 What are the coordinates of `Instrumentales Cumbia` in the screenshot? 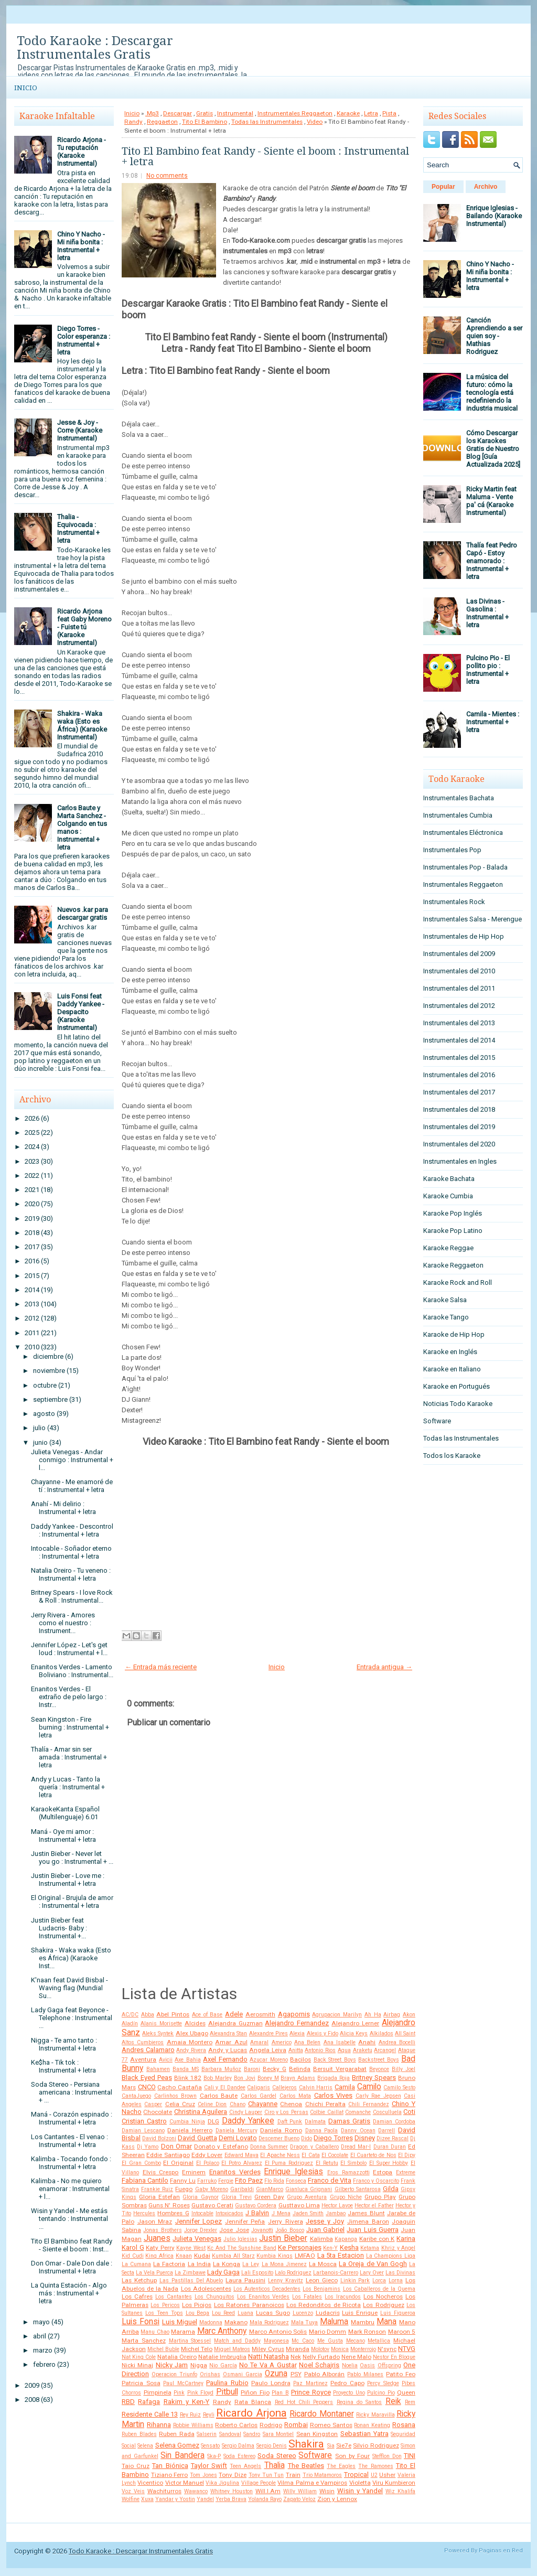 It's located at (457, 815).